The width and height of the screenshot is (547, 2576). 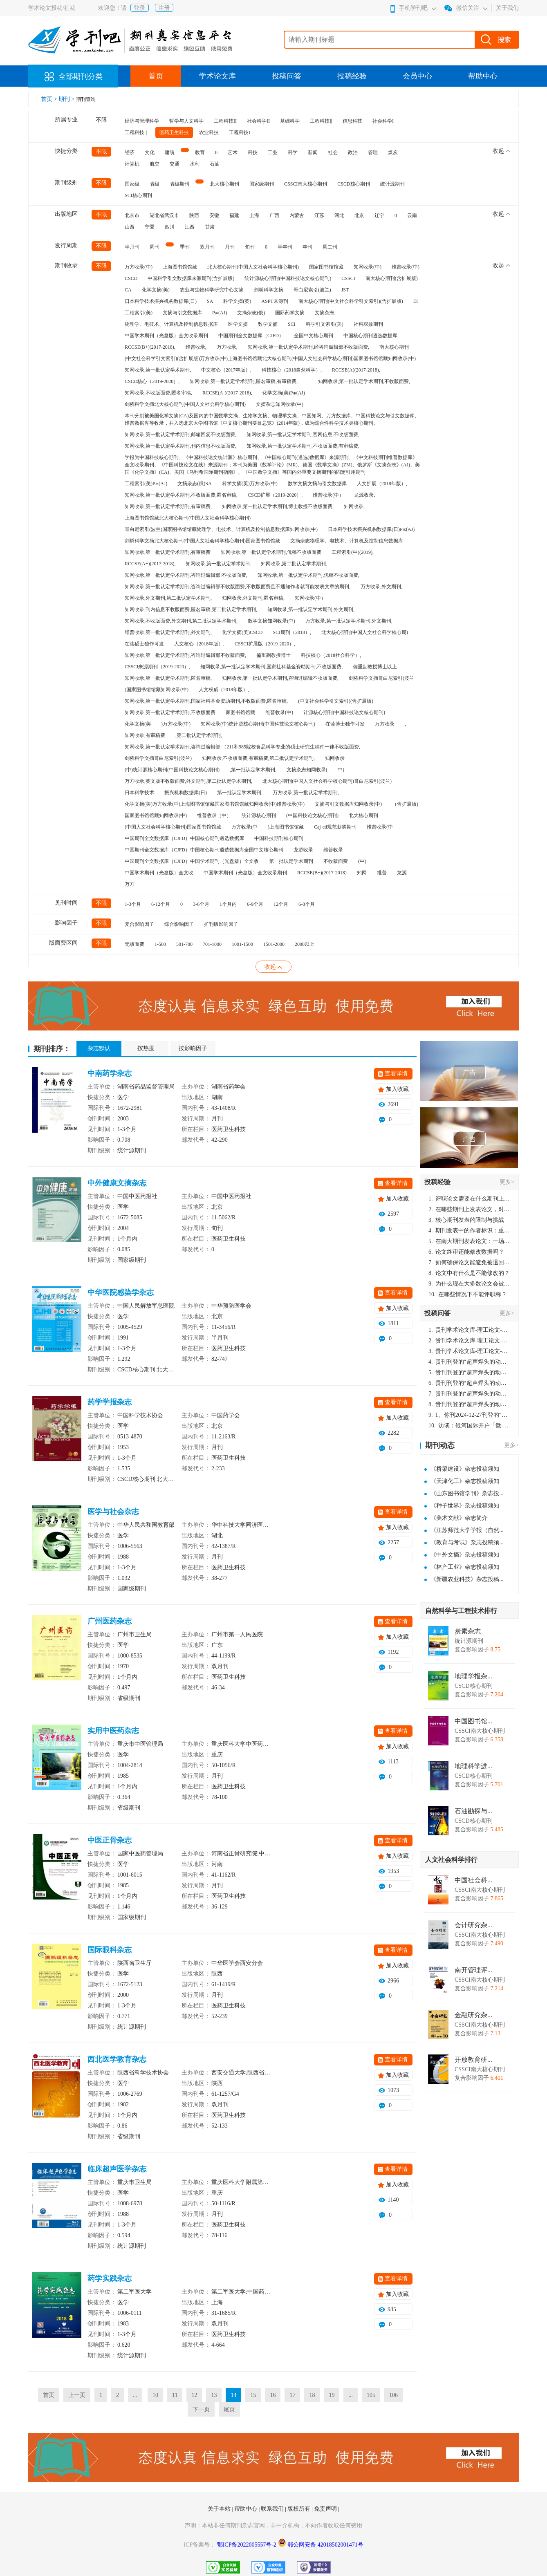 What do you see at coordinates (380, 827) in the screenshot?
I see `维普收录(中` at bounding box center [380, 827].